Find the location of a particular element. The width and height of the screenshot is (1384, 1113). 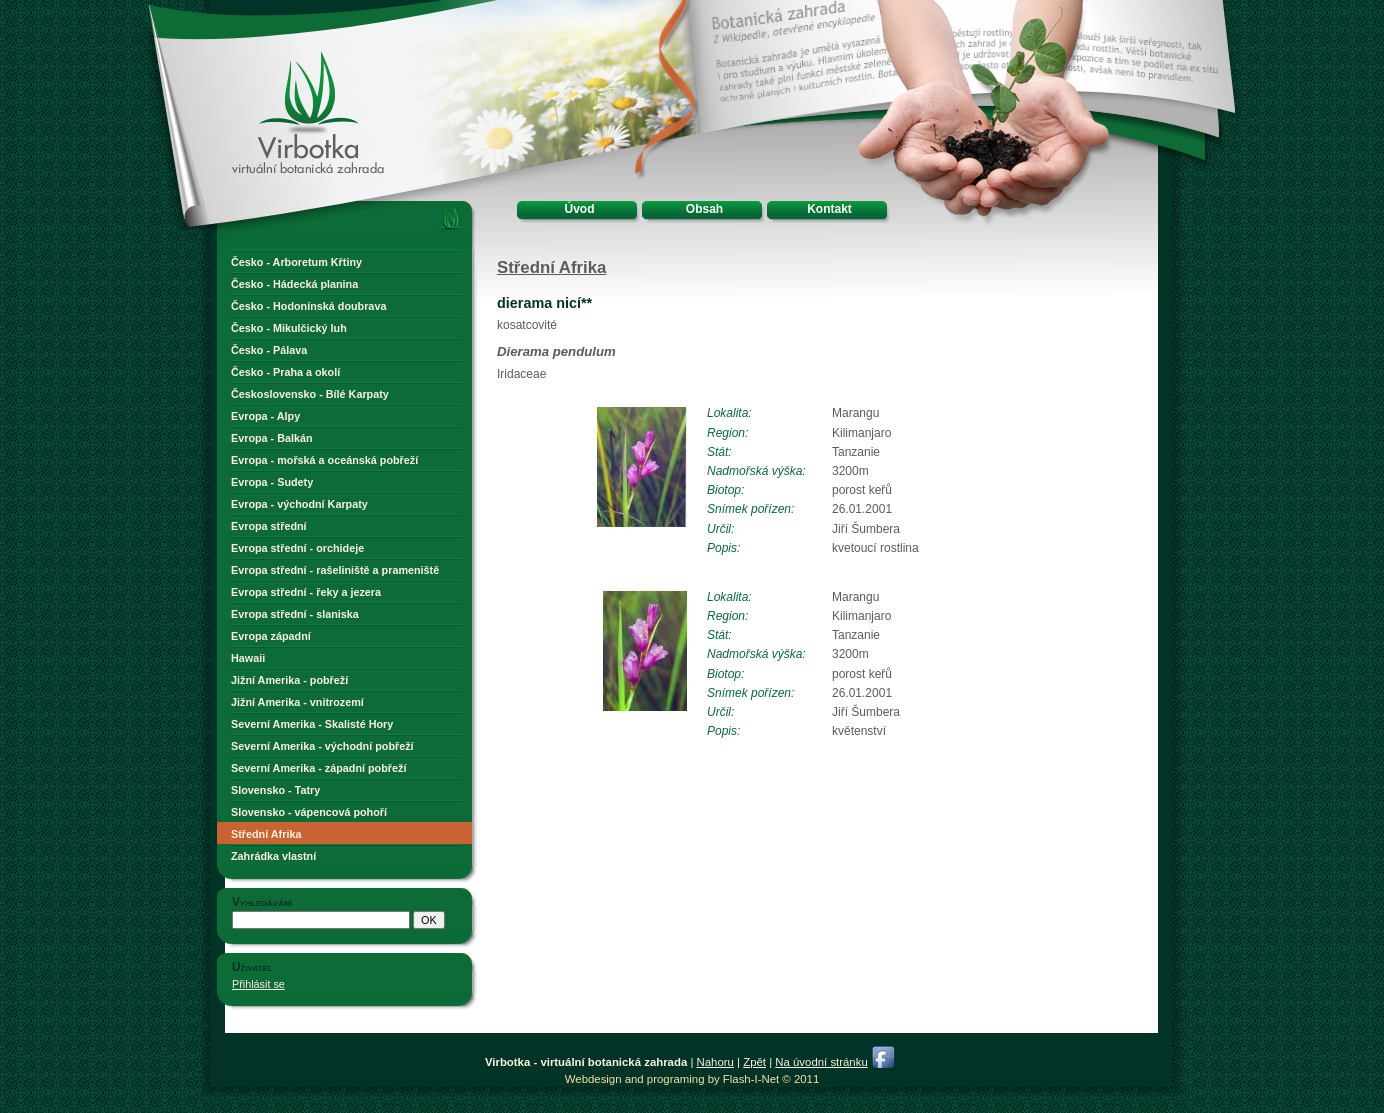

Zahrádka vlastní is located at coordinates (273, 856).